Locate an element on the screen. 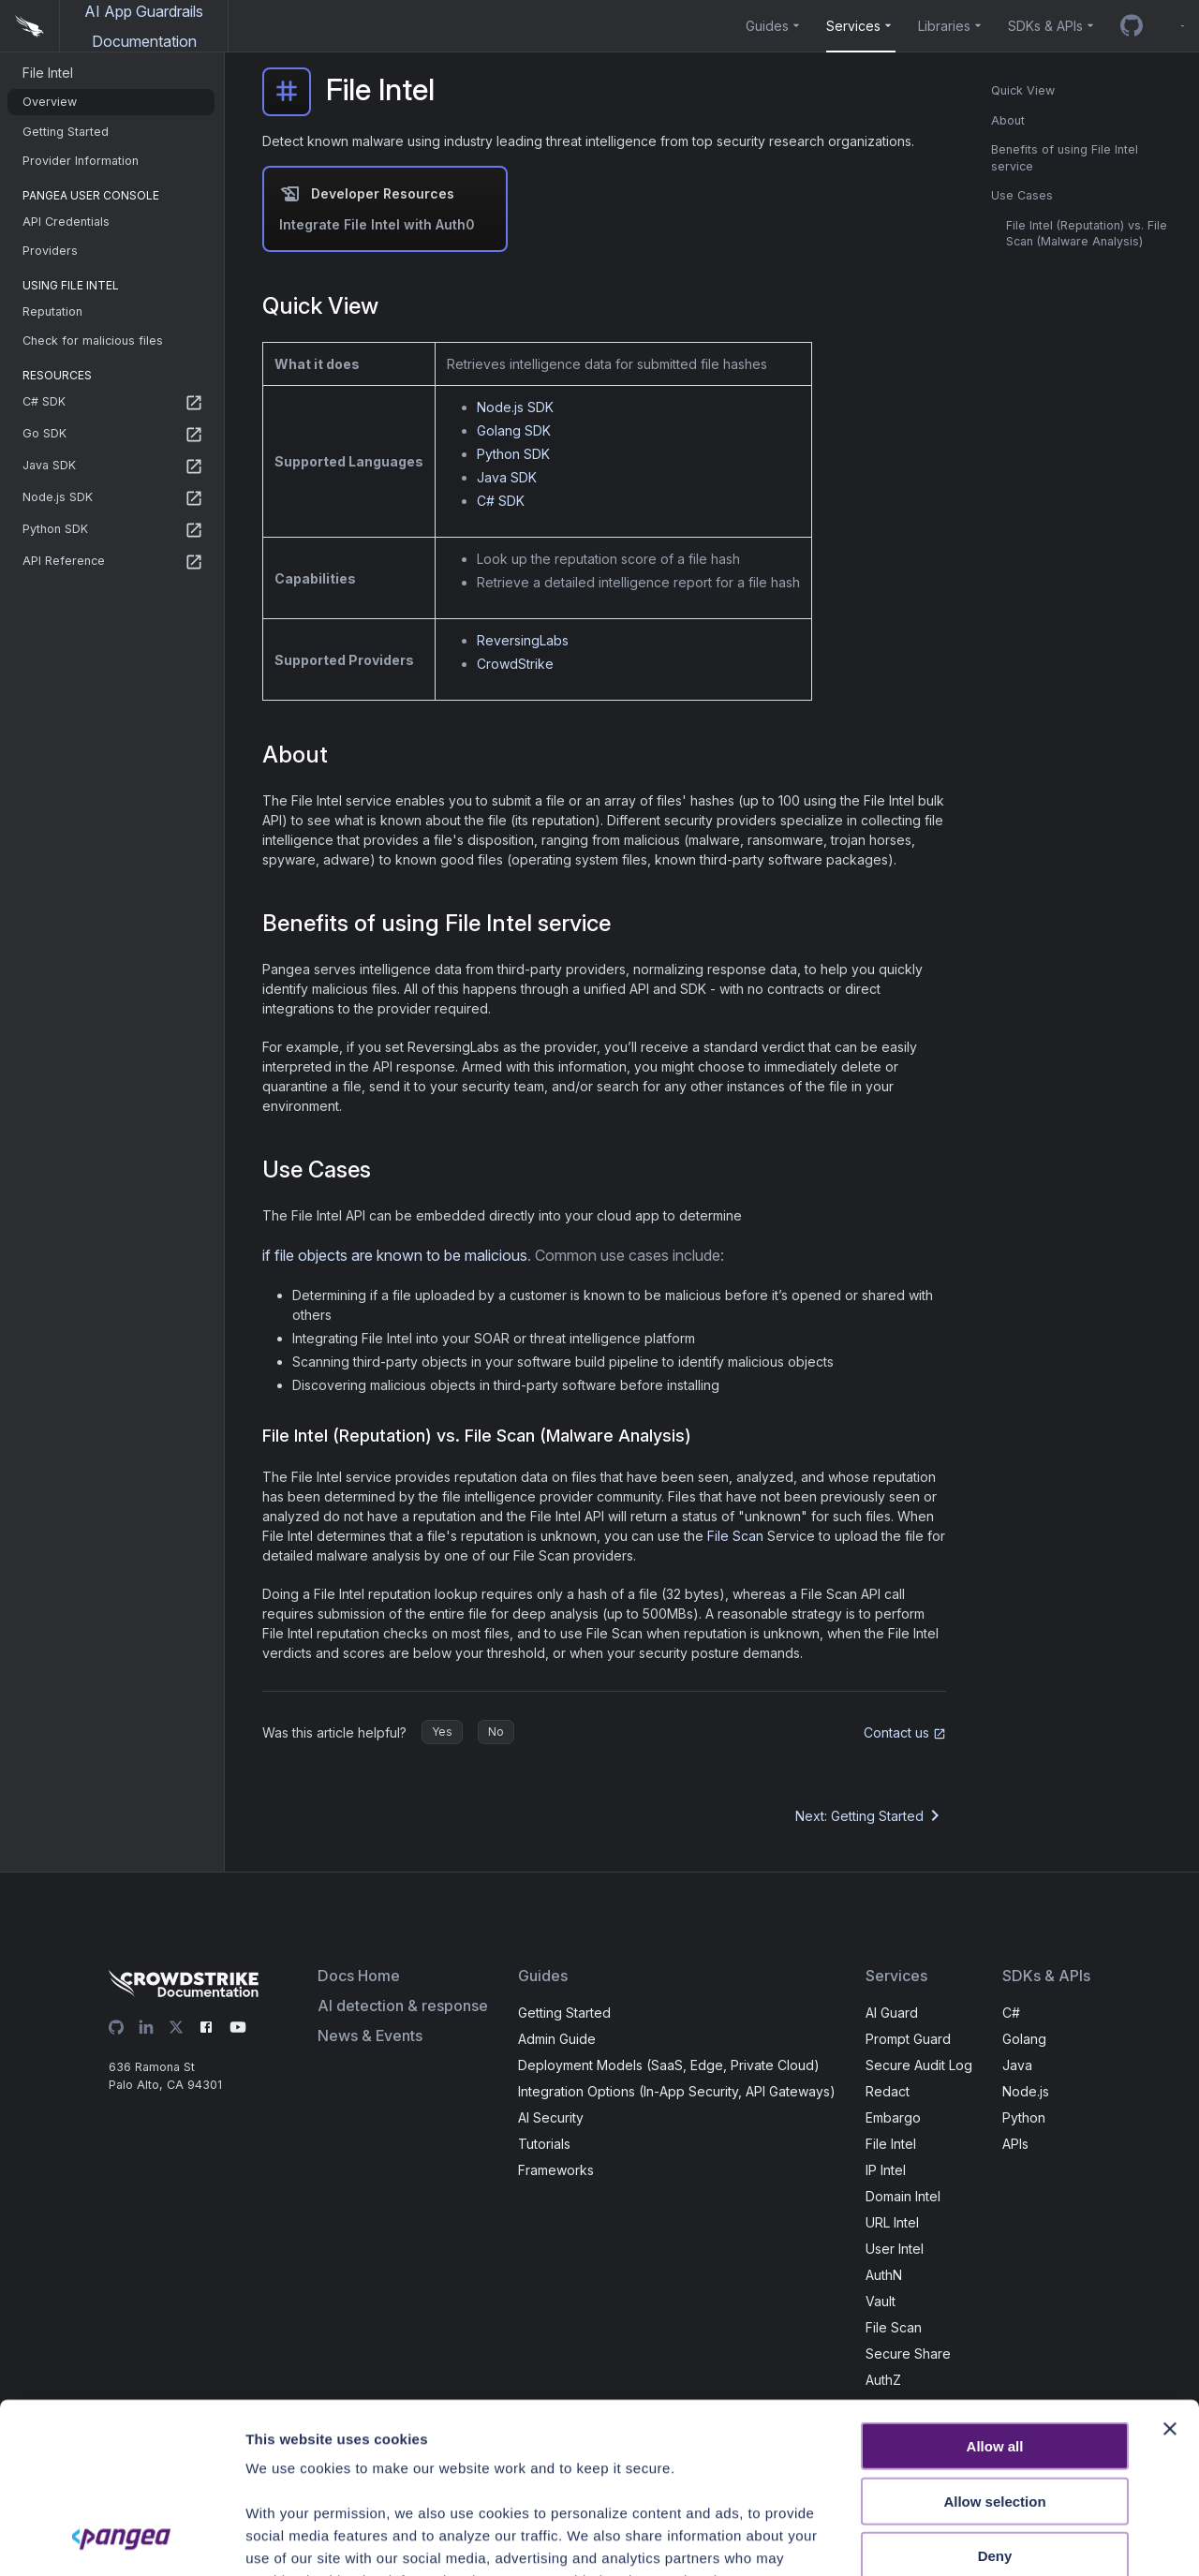 The height and width of the screenshot is (2576, 1199). File Scan is located at coordinates (735, 1536).